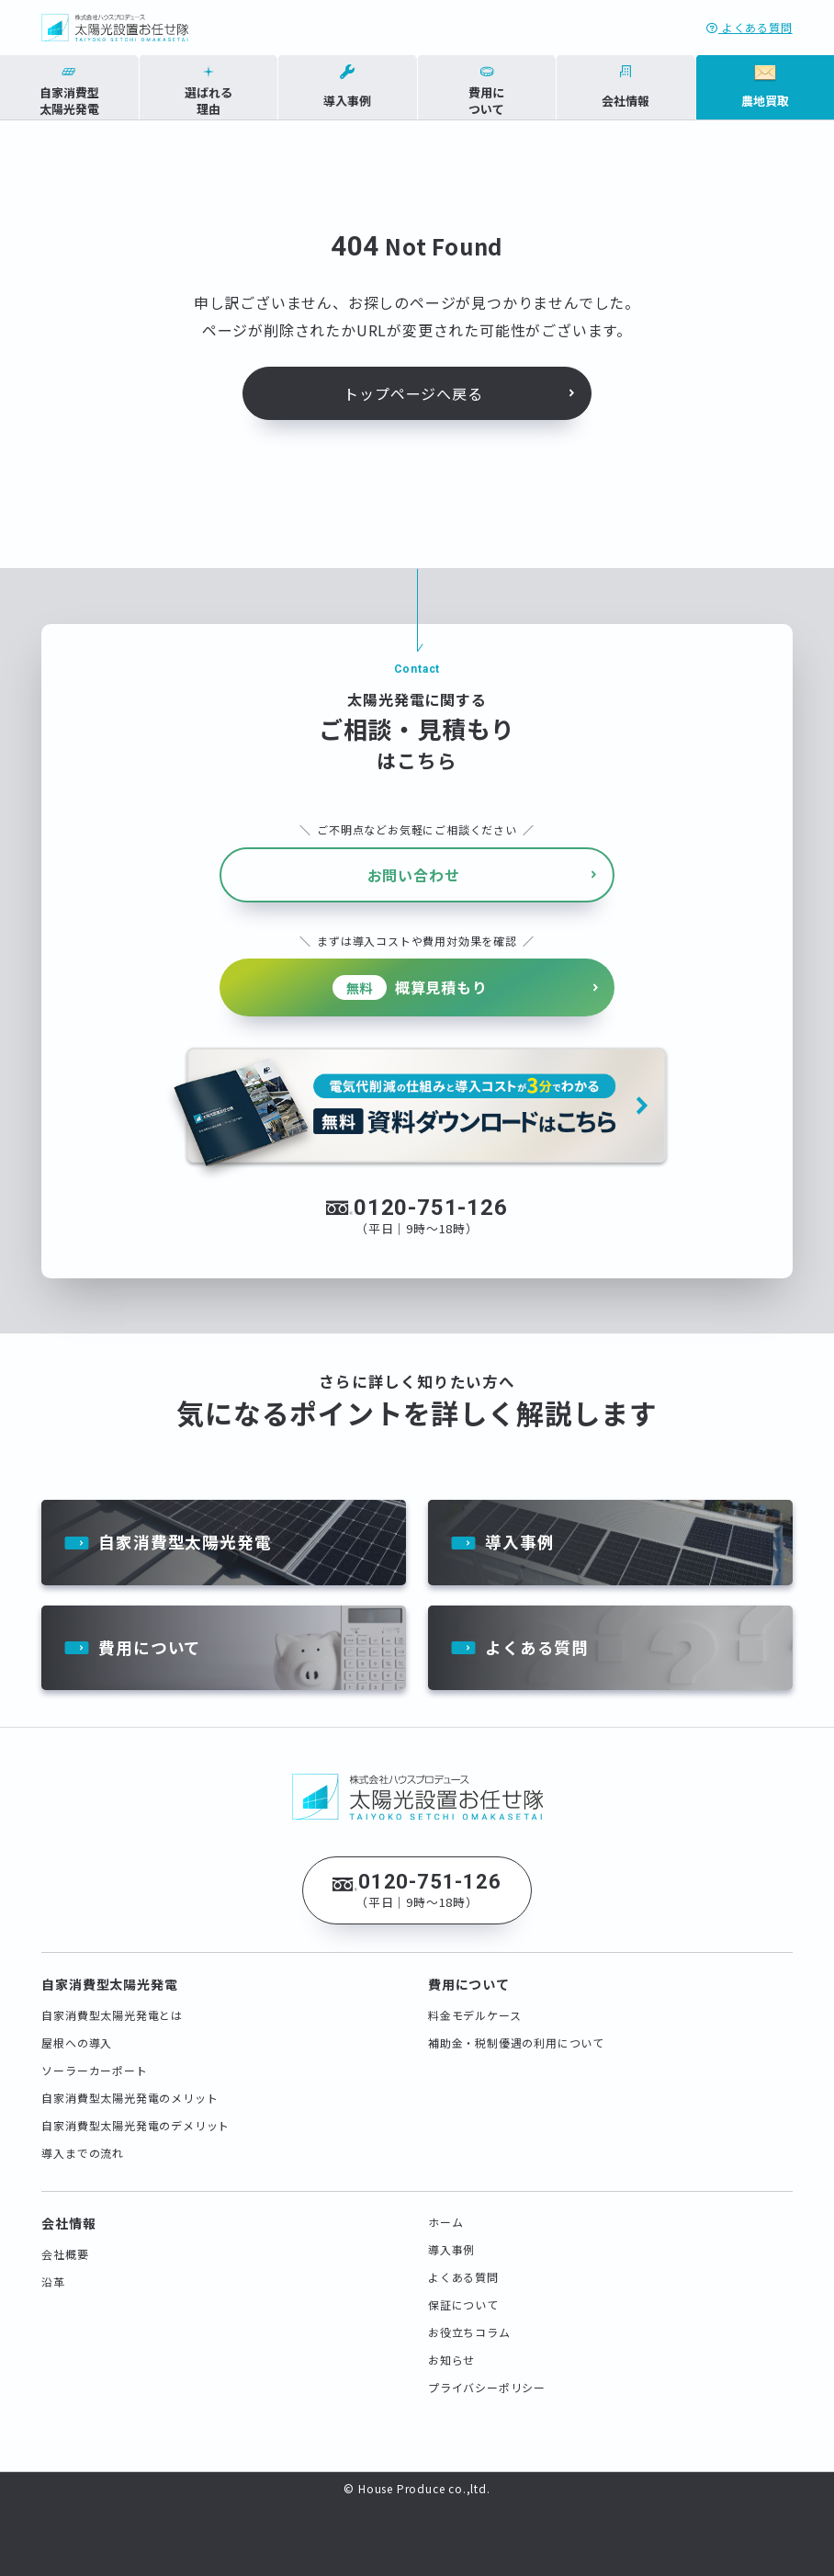 This screenshot has width=834, height=2576. I want to click on 費用について, so click(149, 1638).